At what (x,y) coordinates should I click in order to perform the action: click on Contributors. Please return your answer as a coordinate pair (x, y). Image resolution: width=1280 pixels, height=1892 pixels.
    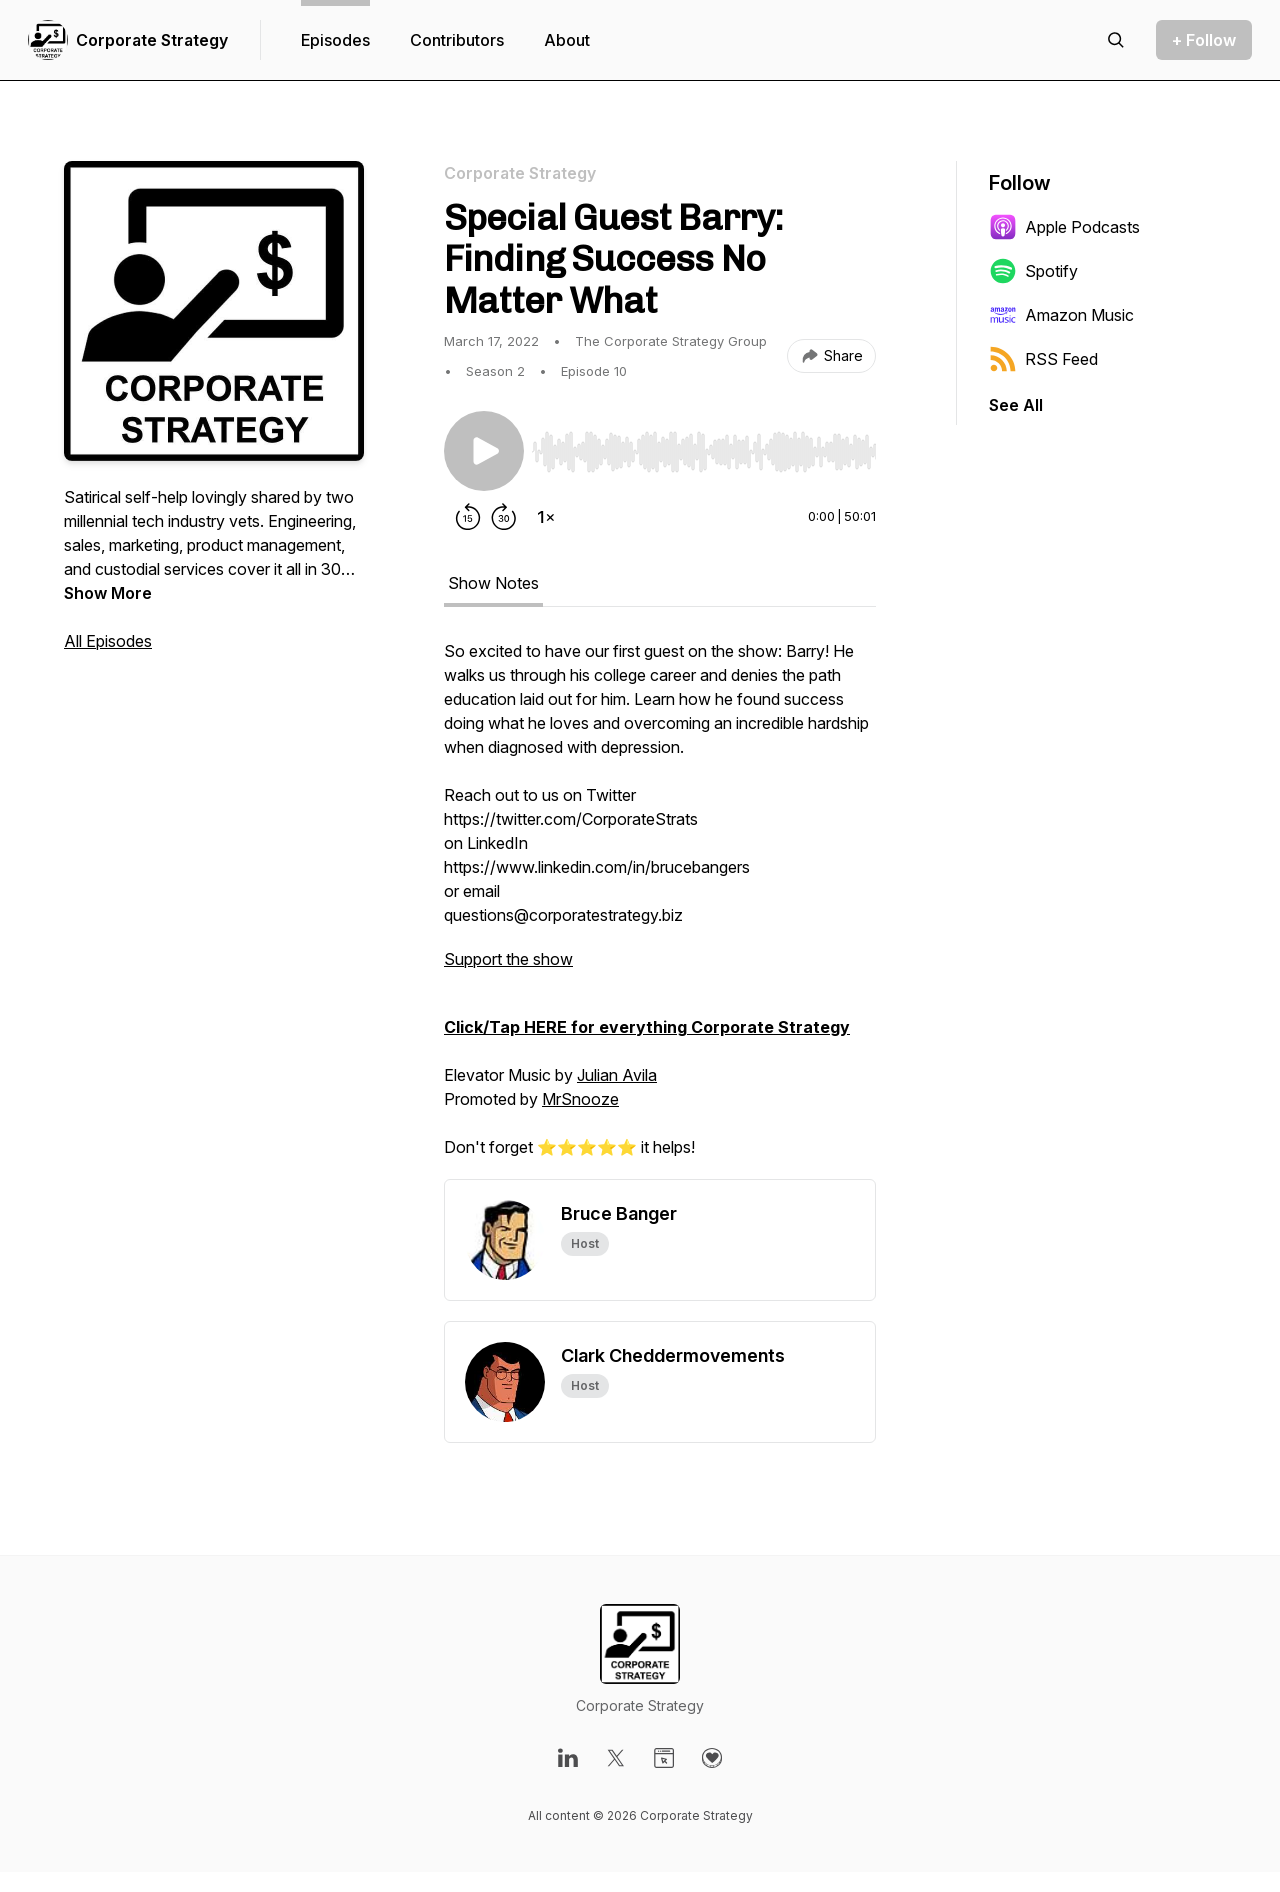
    Looking at the image, I should click on (457, 40).